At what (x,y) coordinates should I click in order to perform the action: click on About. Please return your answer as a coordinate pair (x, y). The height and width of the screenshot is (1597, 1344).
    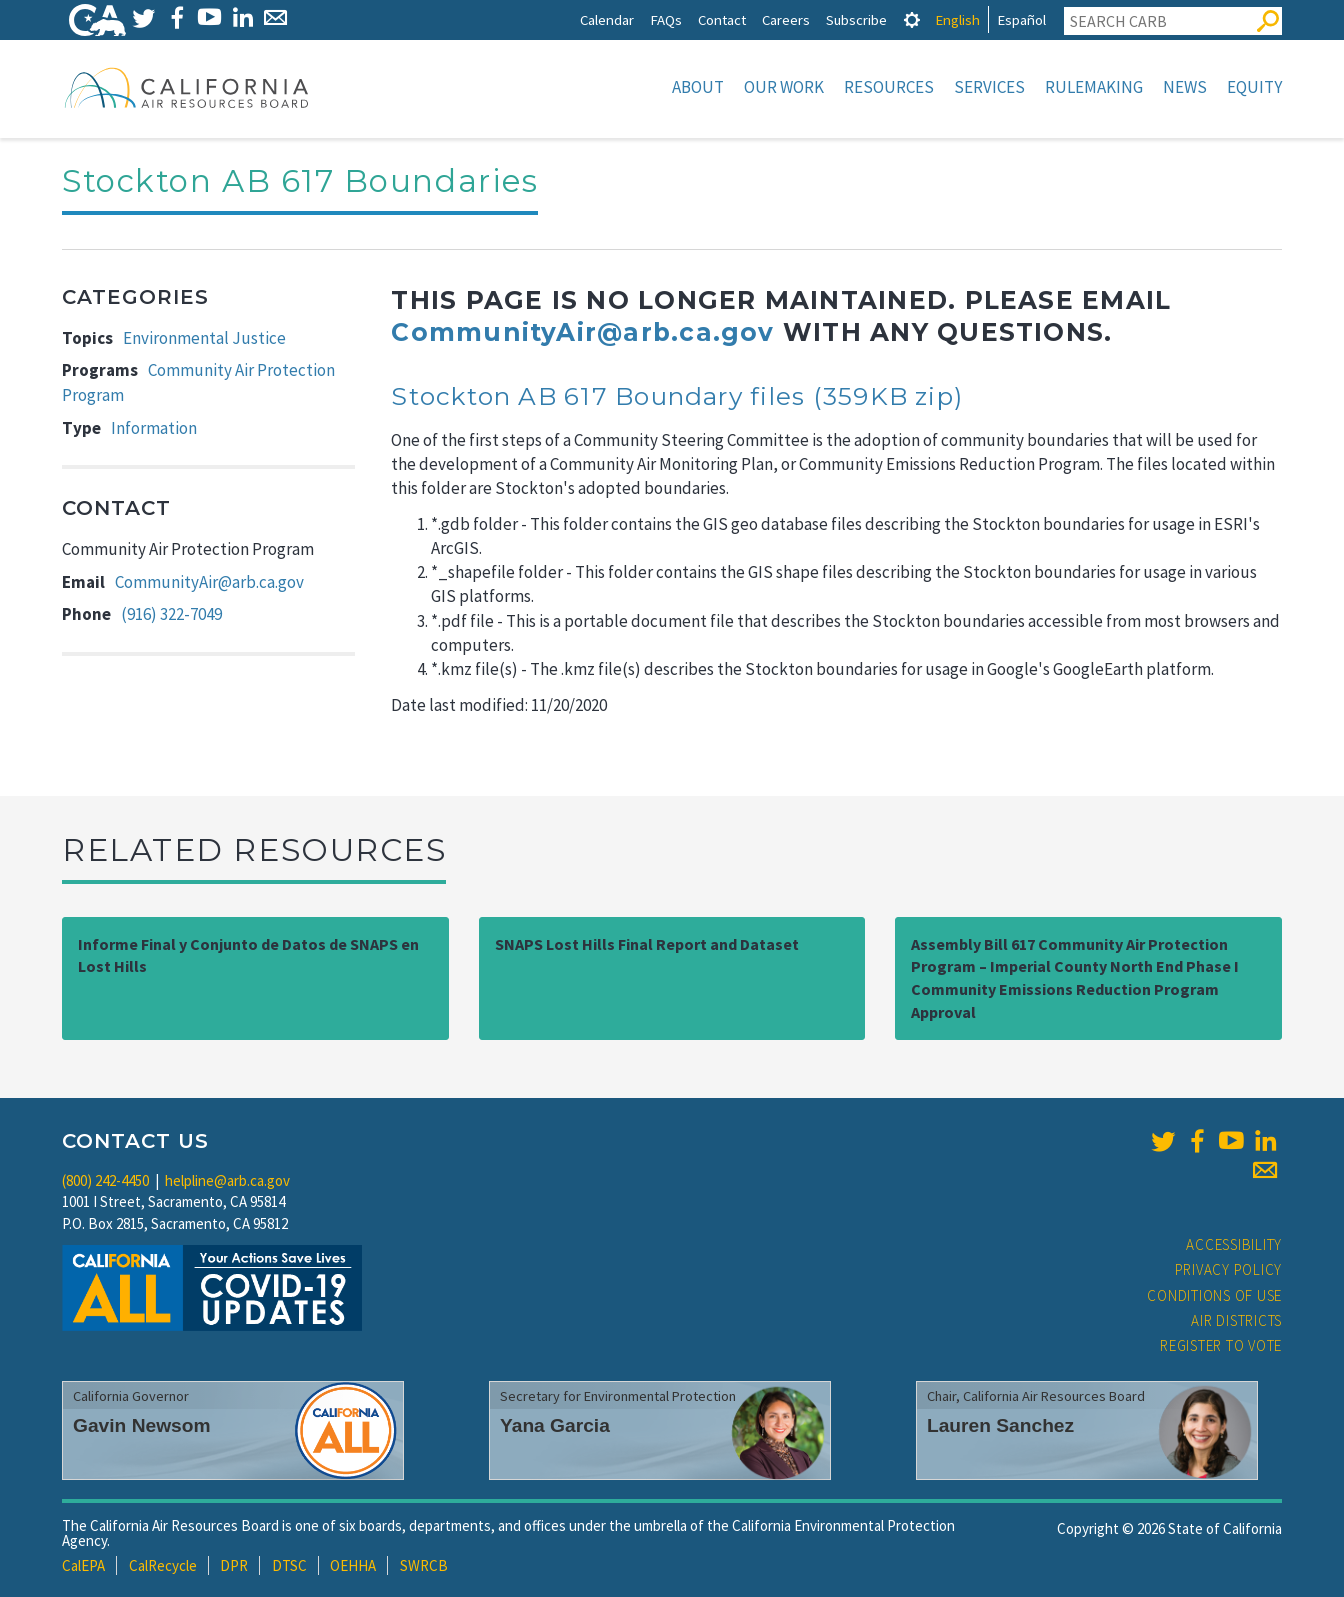
    Looking at the image, I should click on (698, 87).